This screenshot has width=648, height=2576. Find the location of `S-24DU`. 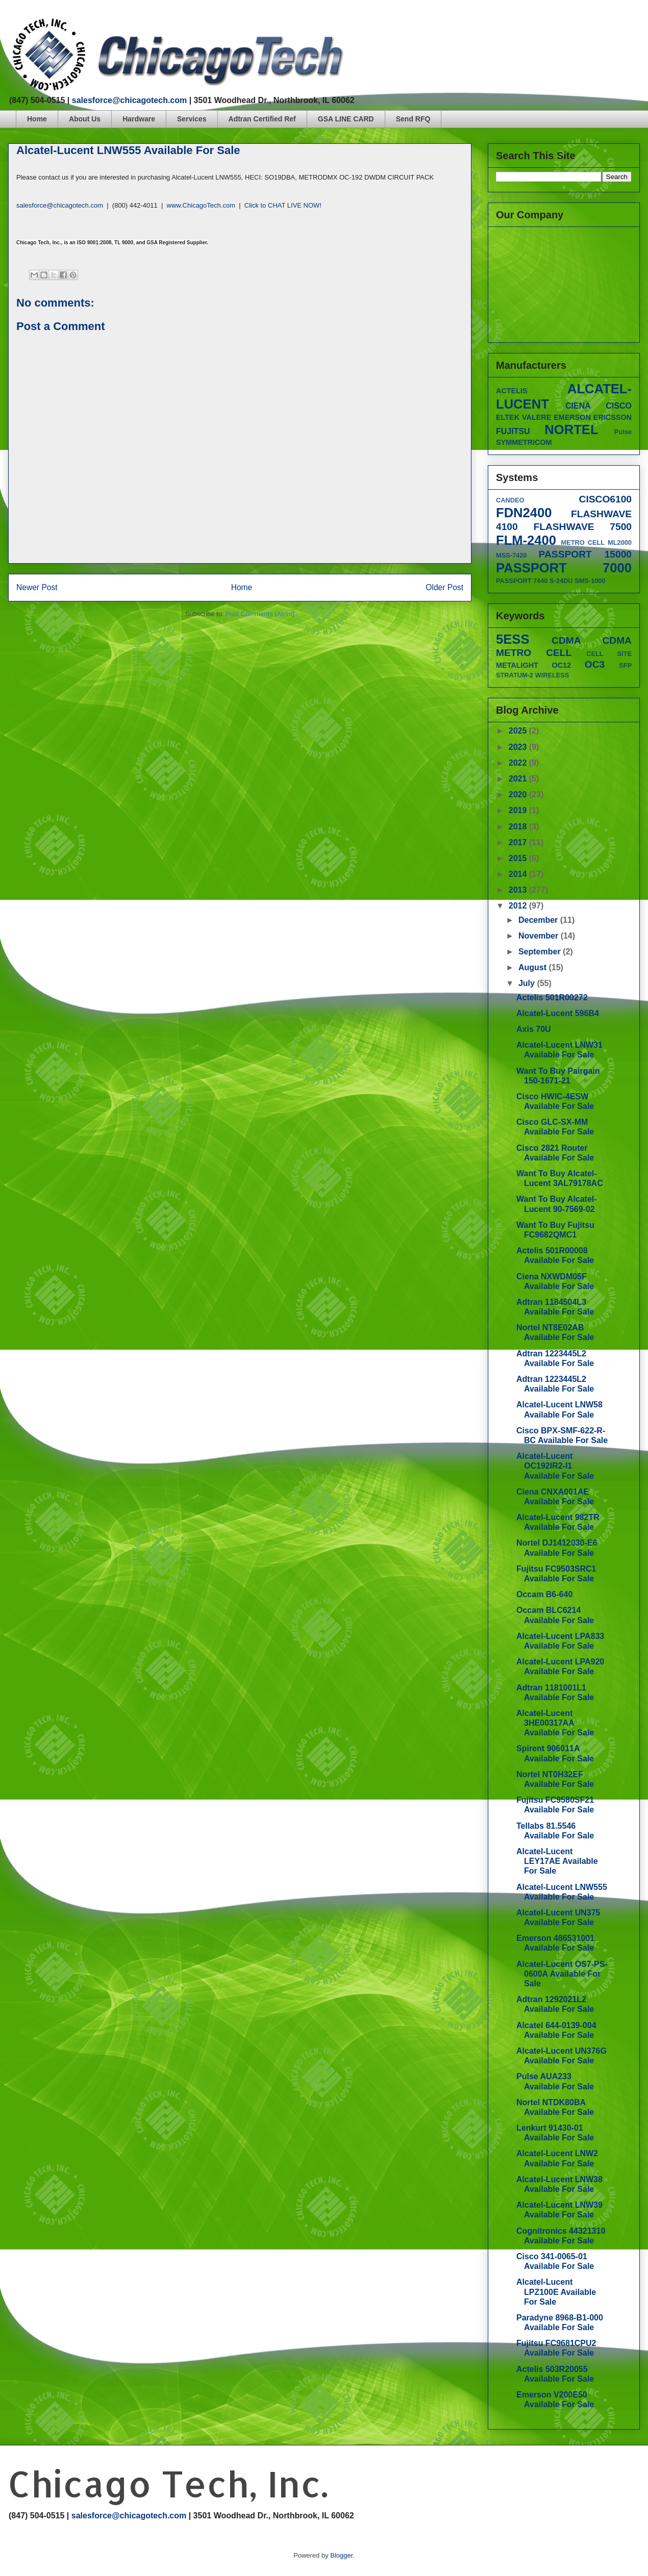

S-24DU is located at coordinates (561, 581).